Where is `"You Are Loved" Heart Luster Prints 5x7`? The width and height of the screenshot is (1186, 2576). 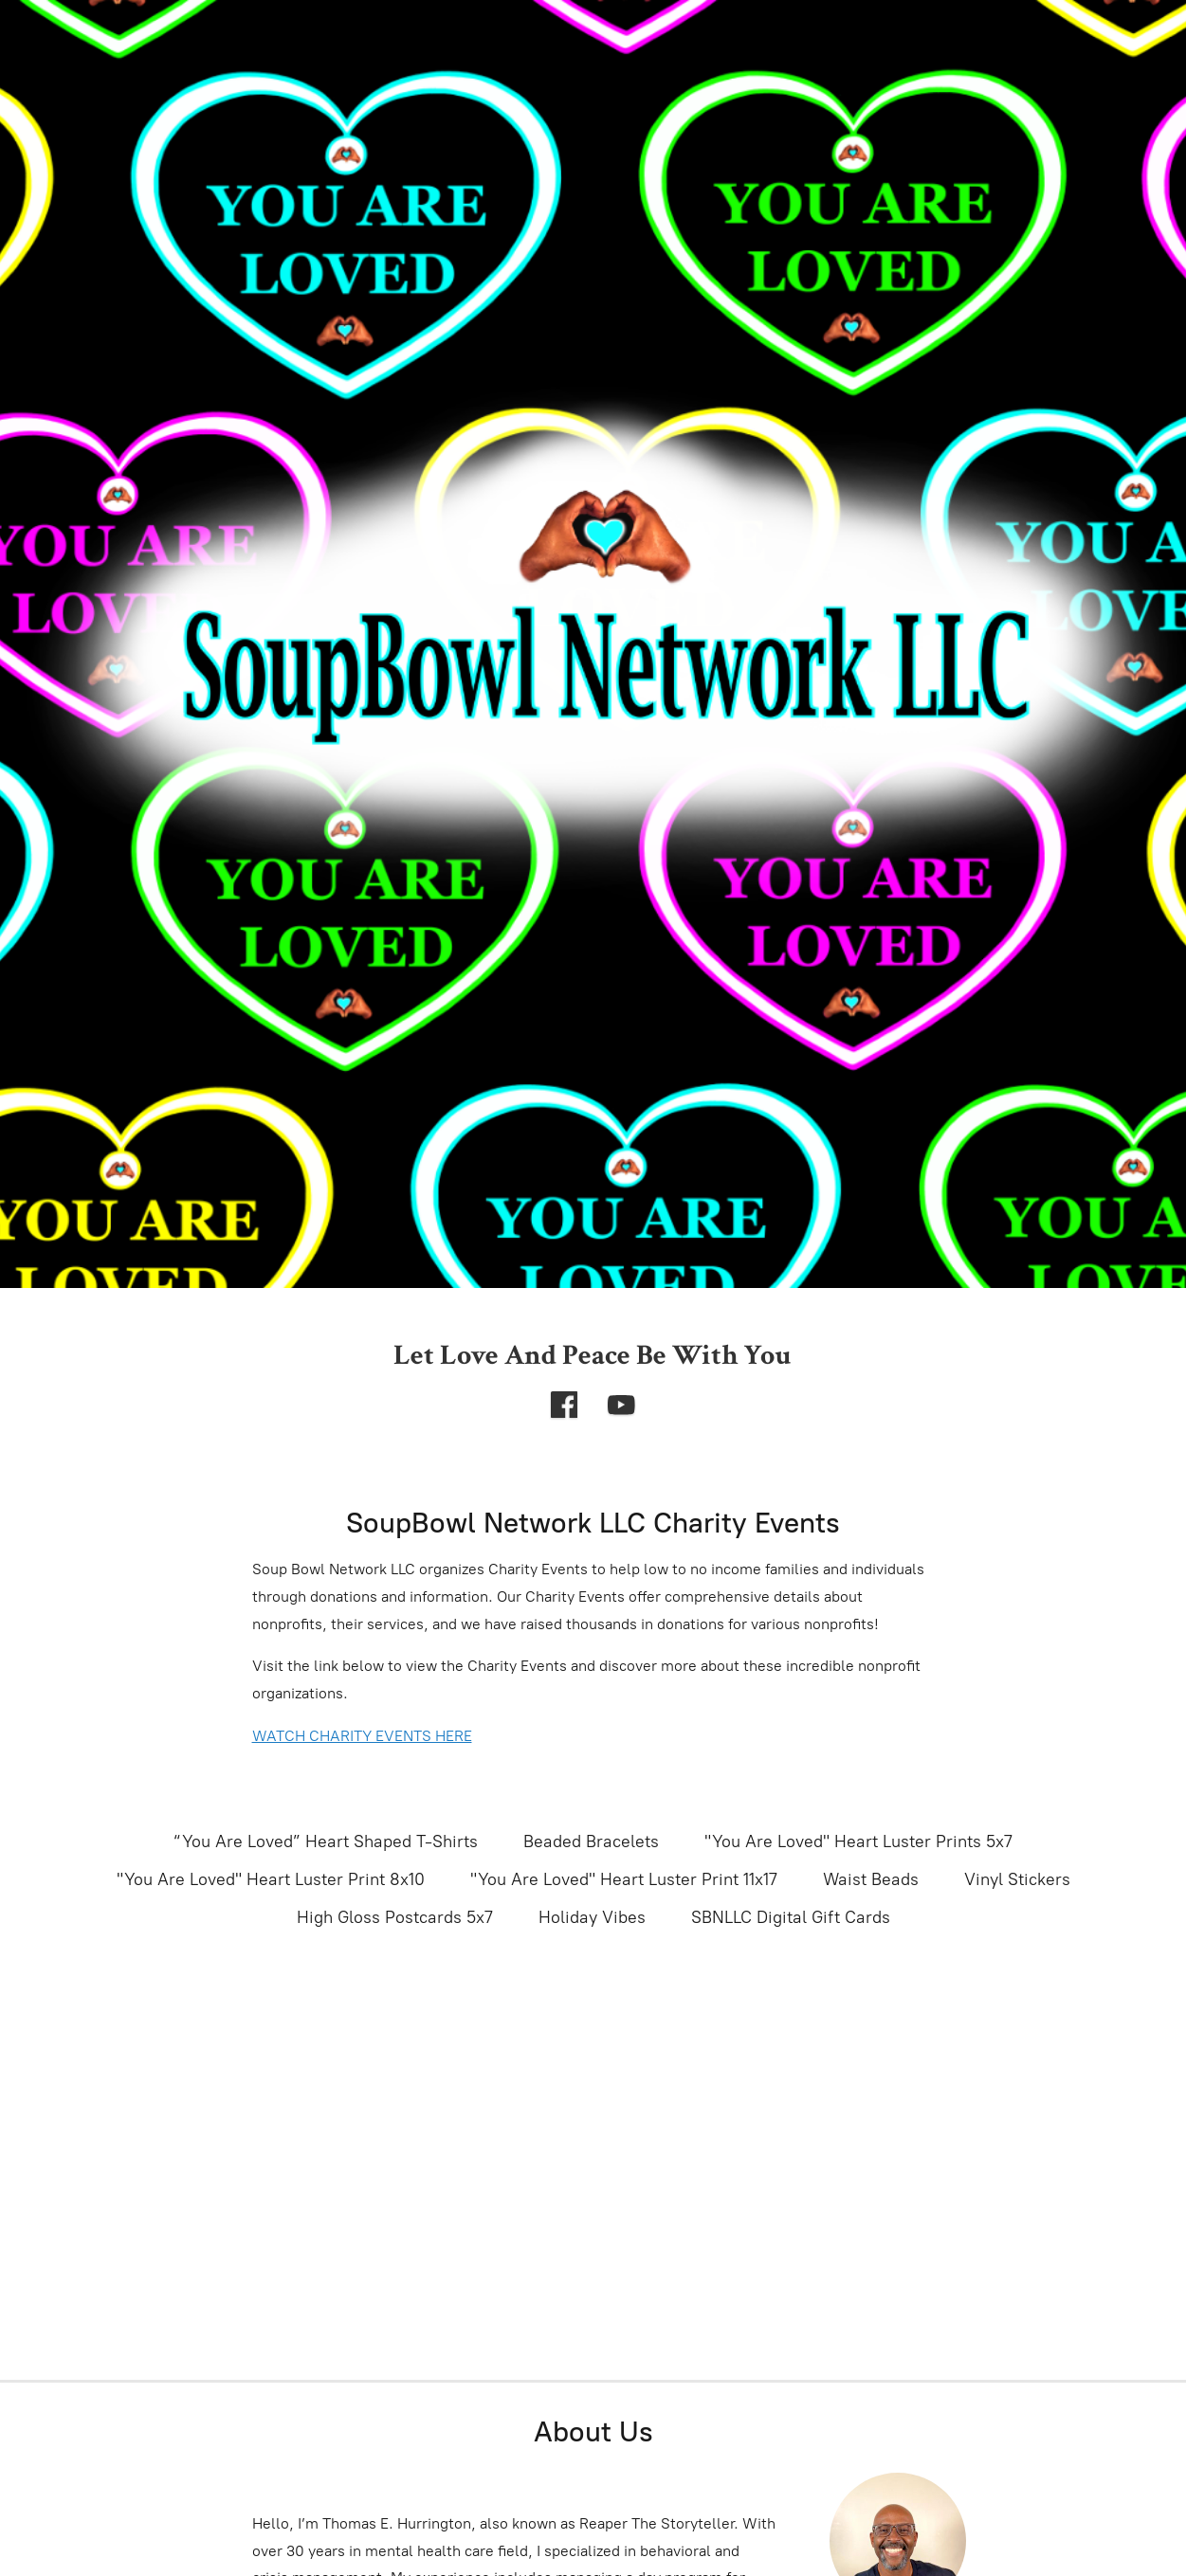 "You Are Loved" Heart Luster Prints 5x7 is located at coordinates (858, 1841).